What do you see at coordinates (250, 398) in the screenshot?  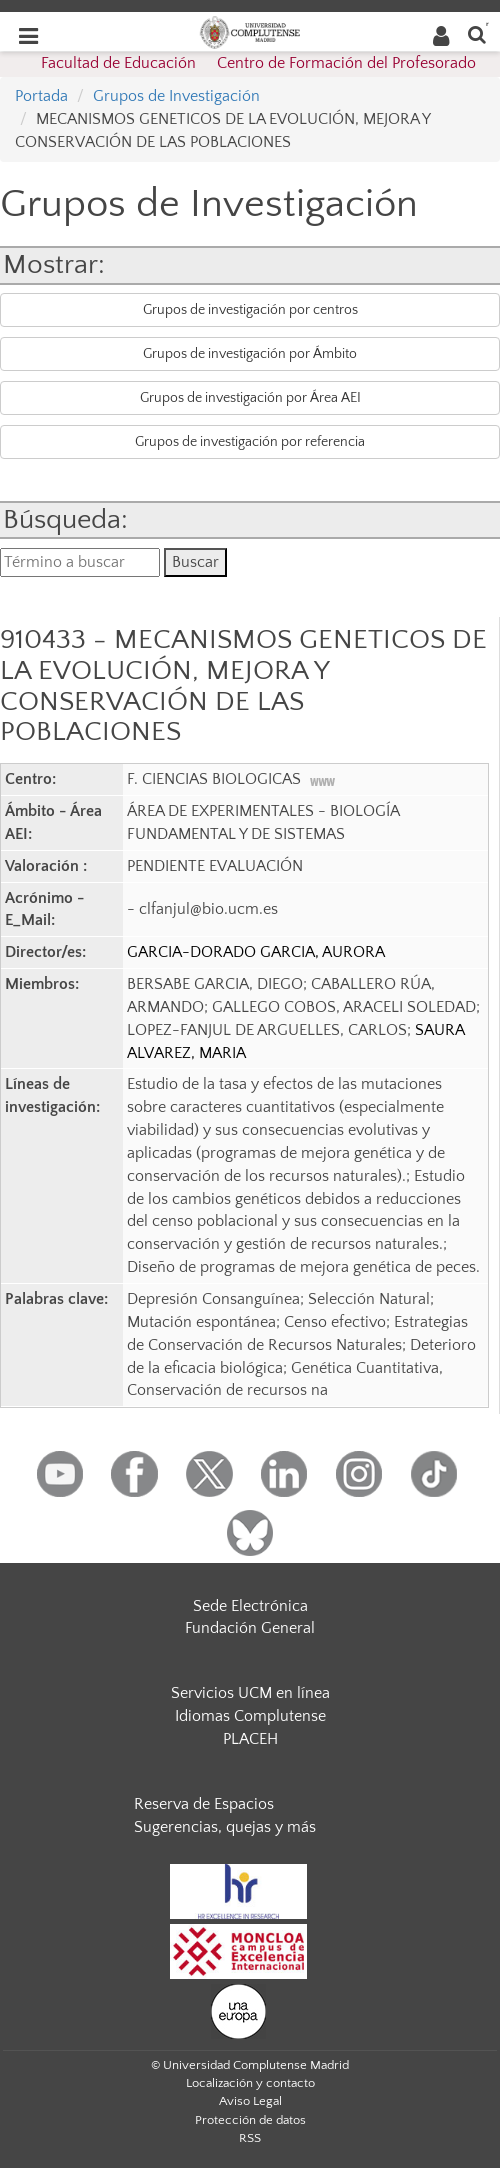 I see `Grupos de investigación por Área AEI` at bounding box center [250, 398].